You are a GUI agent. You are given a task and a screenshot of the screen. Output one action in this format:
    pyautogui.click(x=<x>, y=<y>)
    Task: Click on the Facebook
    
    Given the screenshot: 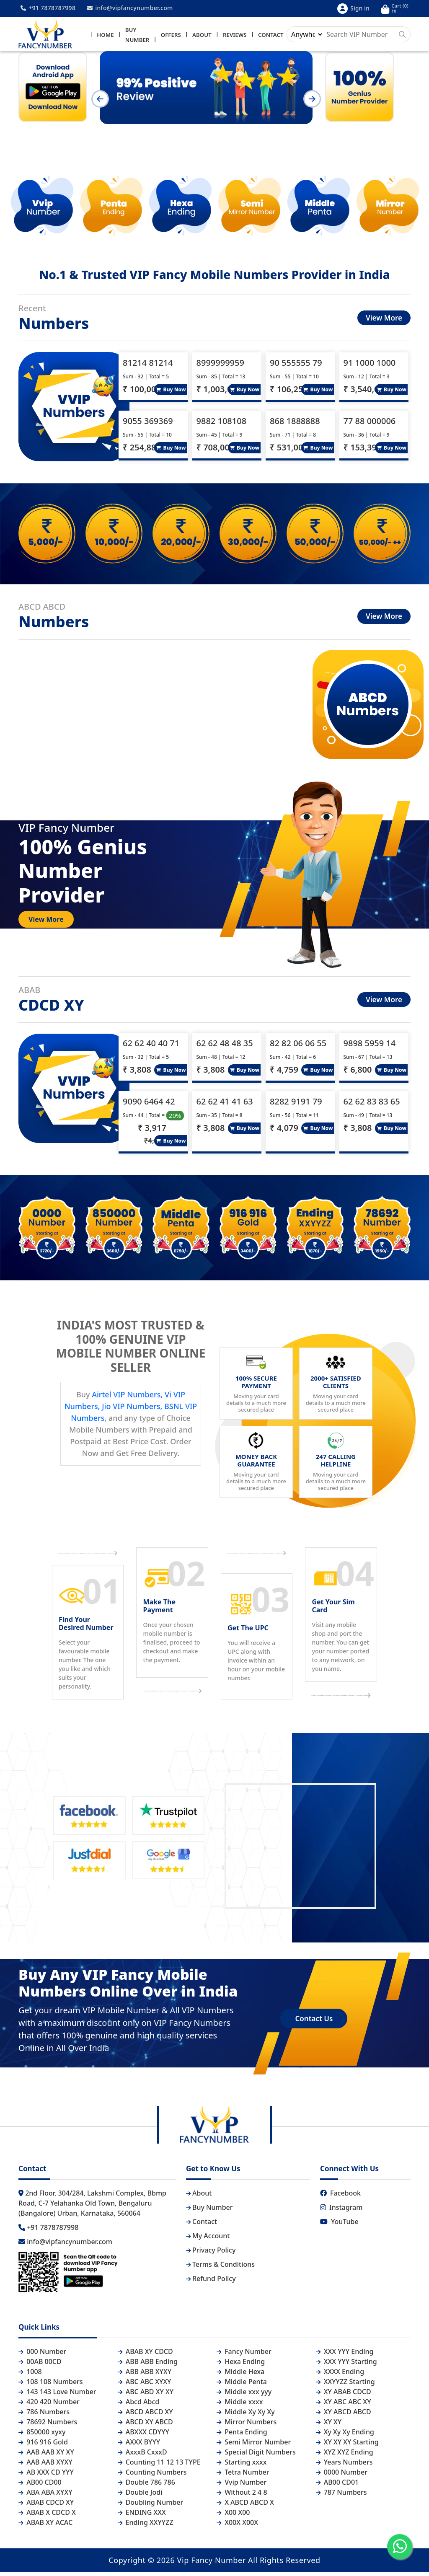 What is the action you would take?
    pyautogui.click(x=340, y=2196)
    